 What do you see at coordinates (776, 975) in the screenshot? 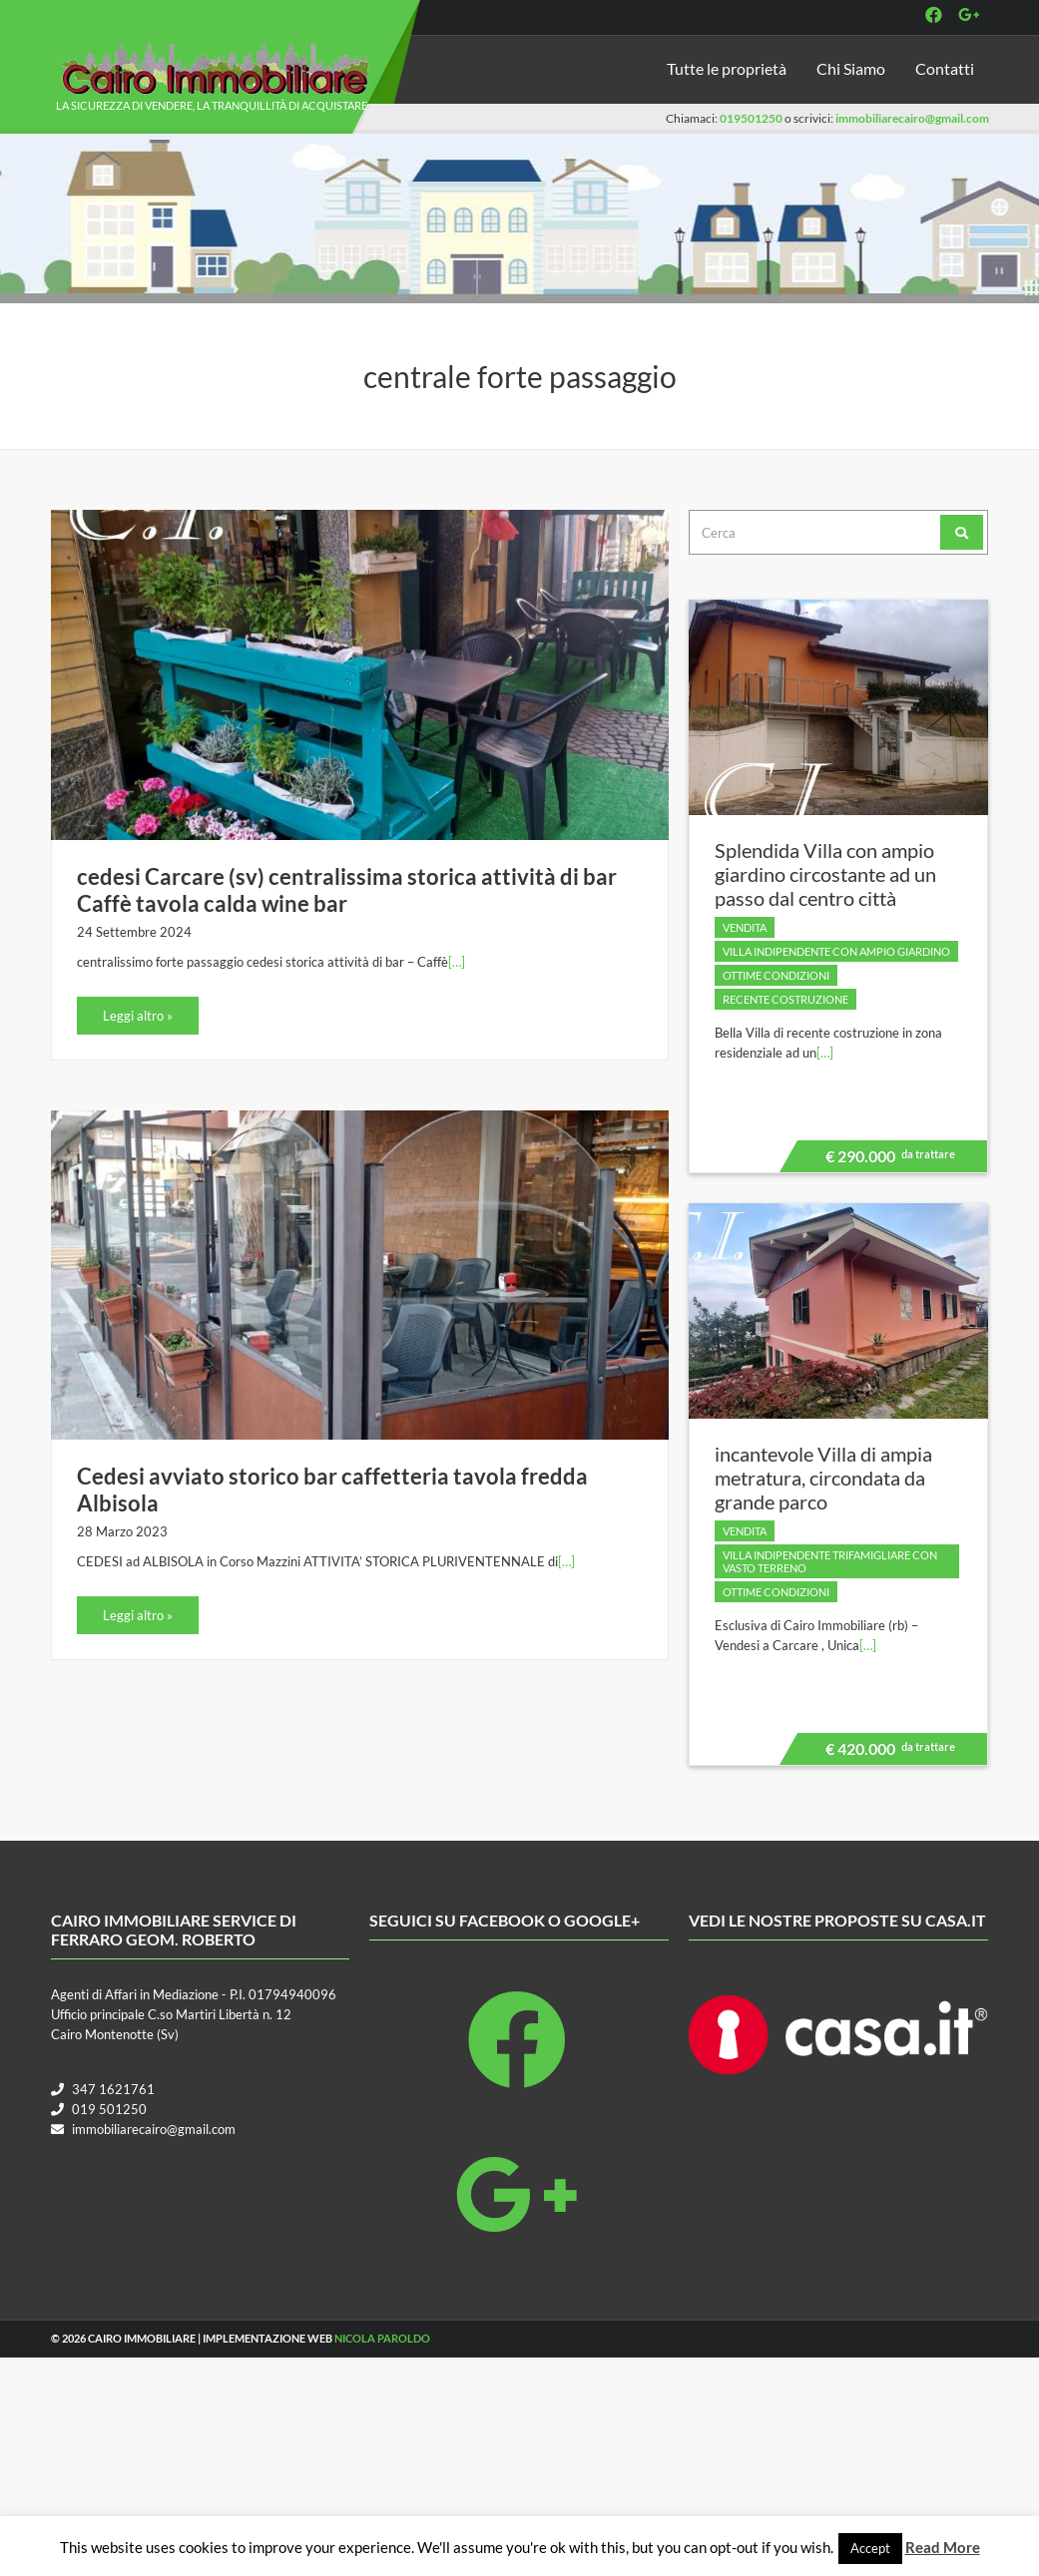
I see `Ottime condizioni` at bounding box center [776, 975].